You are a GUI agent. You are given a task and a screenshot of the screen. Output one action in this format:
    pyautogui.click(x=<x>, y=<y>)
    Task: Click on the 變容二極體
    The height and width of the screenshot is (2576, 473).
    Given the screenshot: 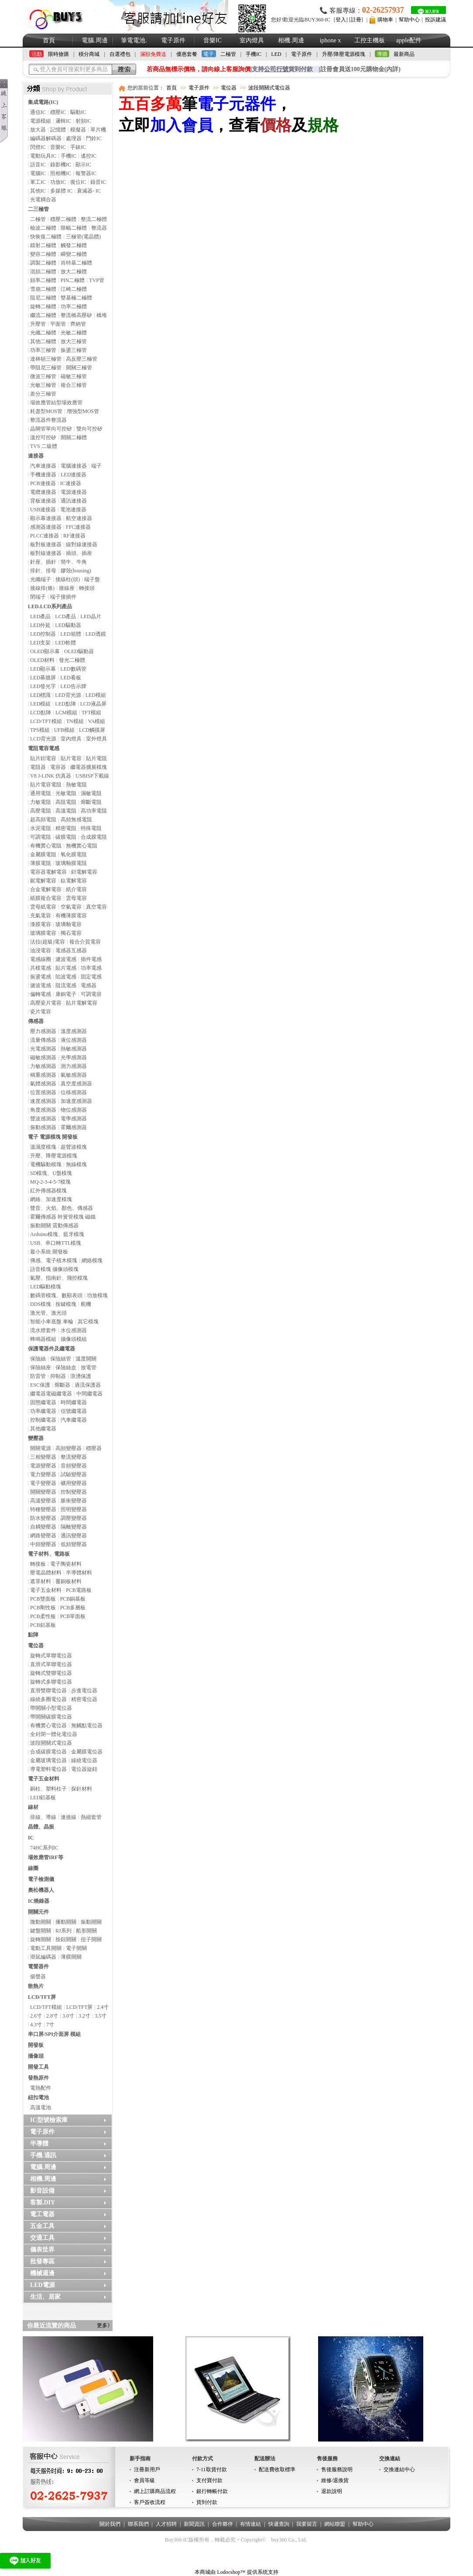 What is the action you would take?
    pyautogui.click(x=43, y=254)
    